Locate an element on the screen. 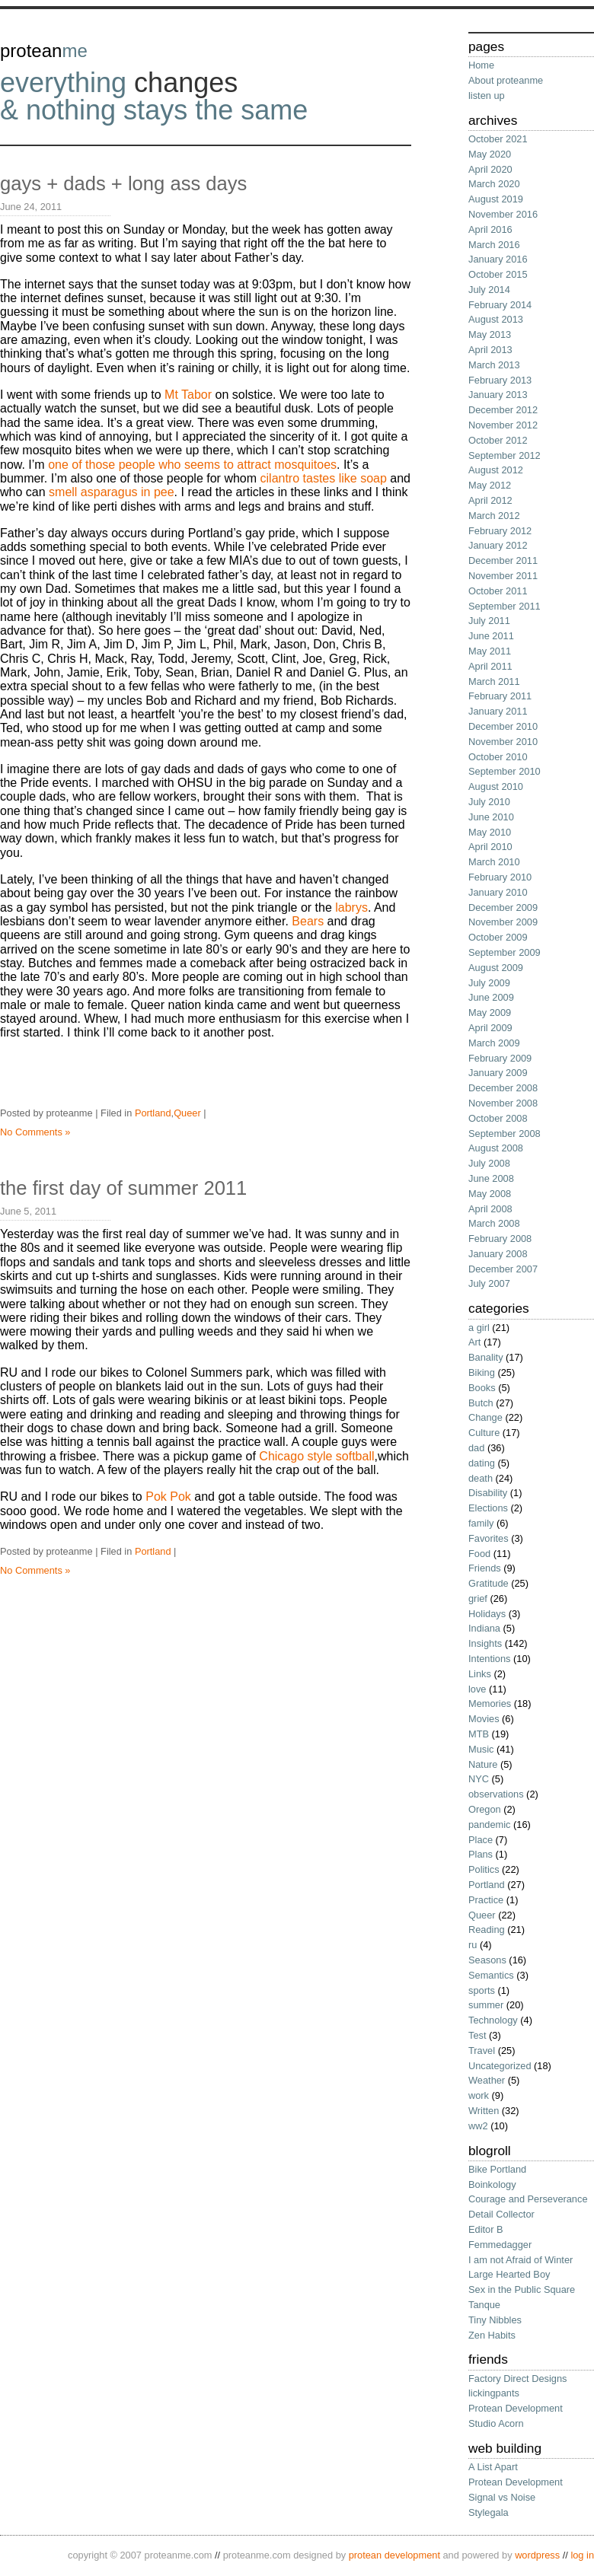  Studio Acorn is located at coordinates (496, 2423).